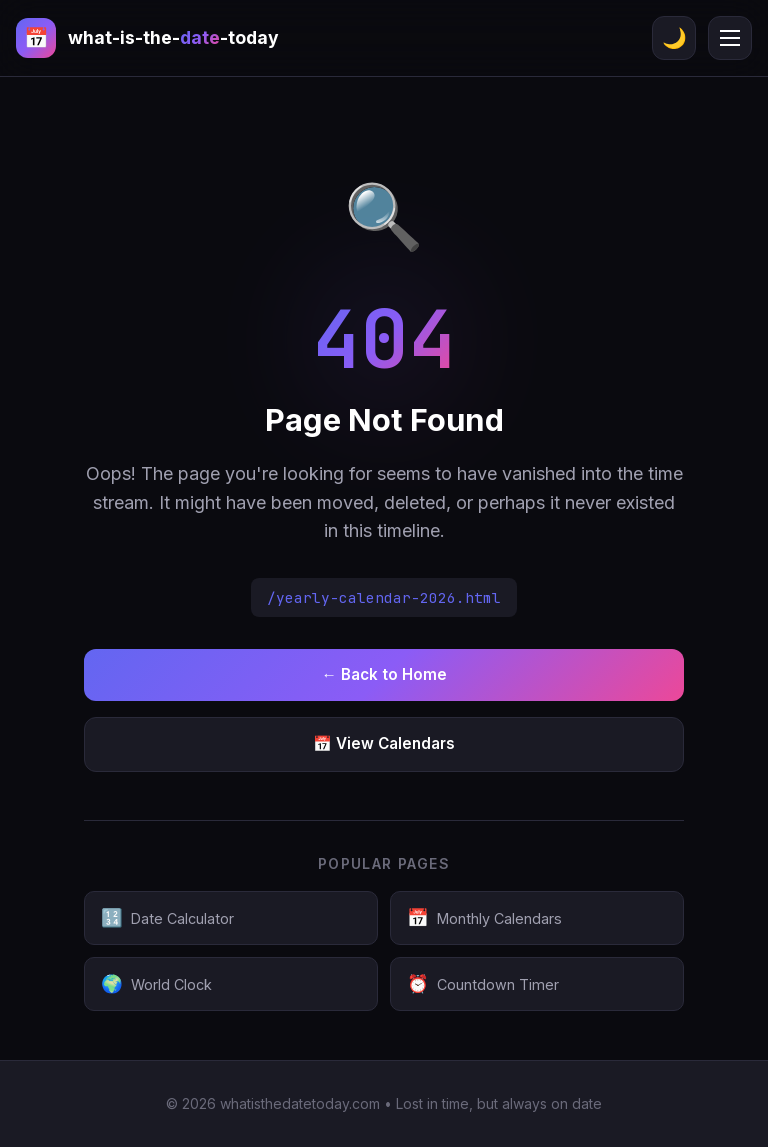 This screenshot has width=768, height=1147. I want to click on Date Calculator, so click(167, 918).